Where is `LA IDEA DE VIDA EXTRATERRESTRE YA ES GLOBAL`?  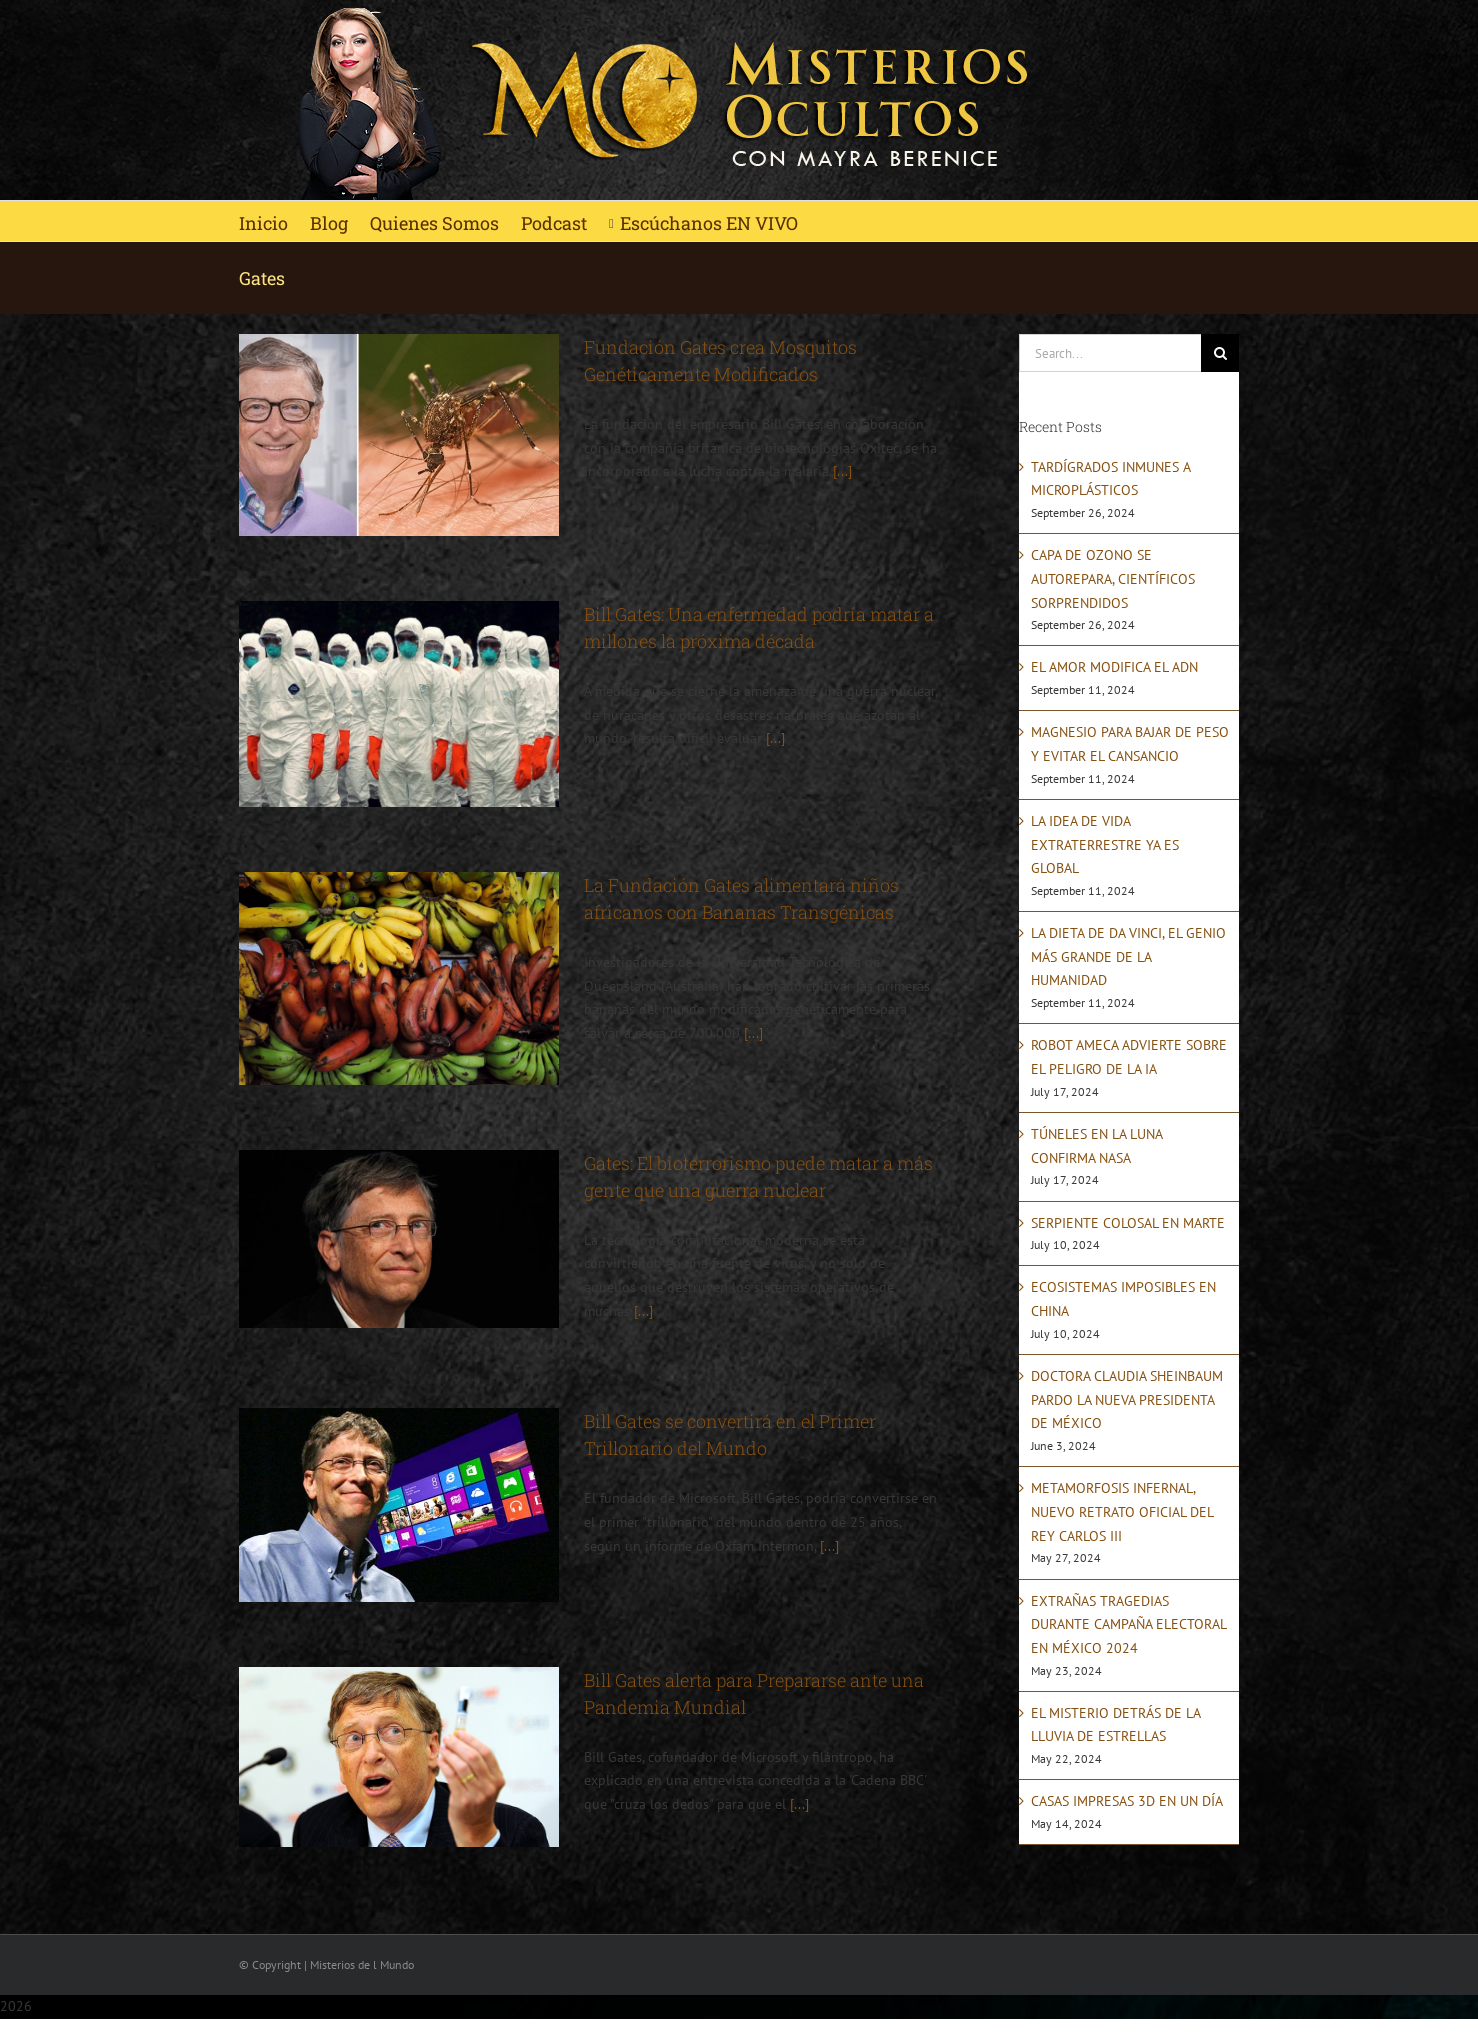 LA IDEA DE VIDA EXTRATERRESTRE YA ES GLOBAL is located at coordinates (1105, 844).